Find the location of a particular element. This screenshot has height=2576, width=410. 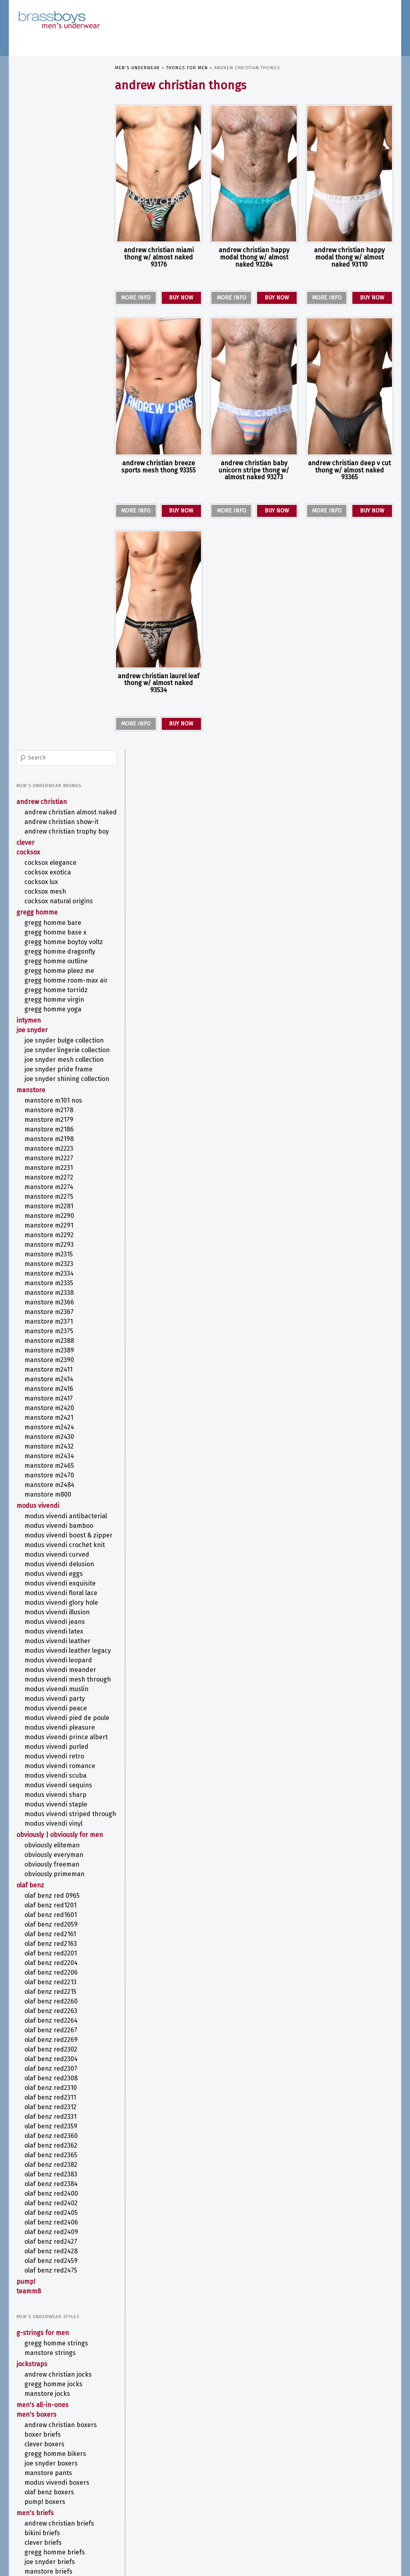

olaf benz RED2260 is located at coordinates (51, 1459).